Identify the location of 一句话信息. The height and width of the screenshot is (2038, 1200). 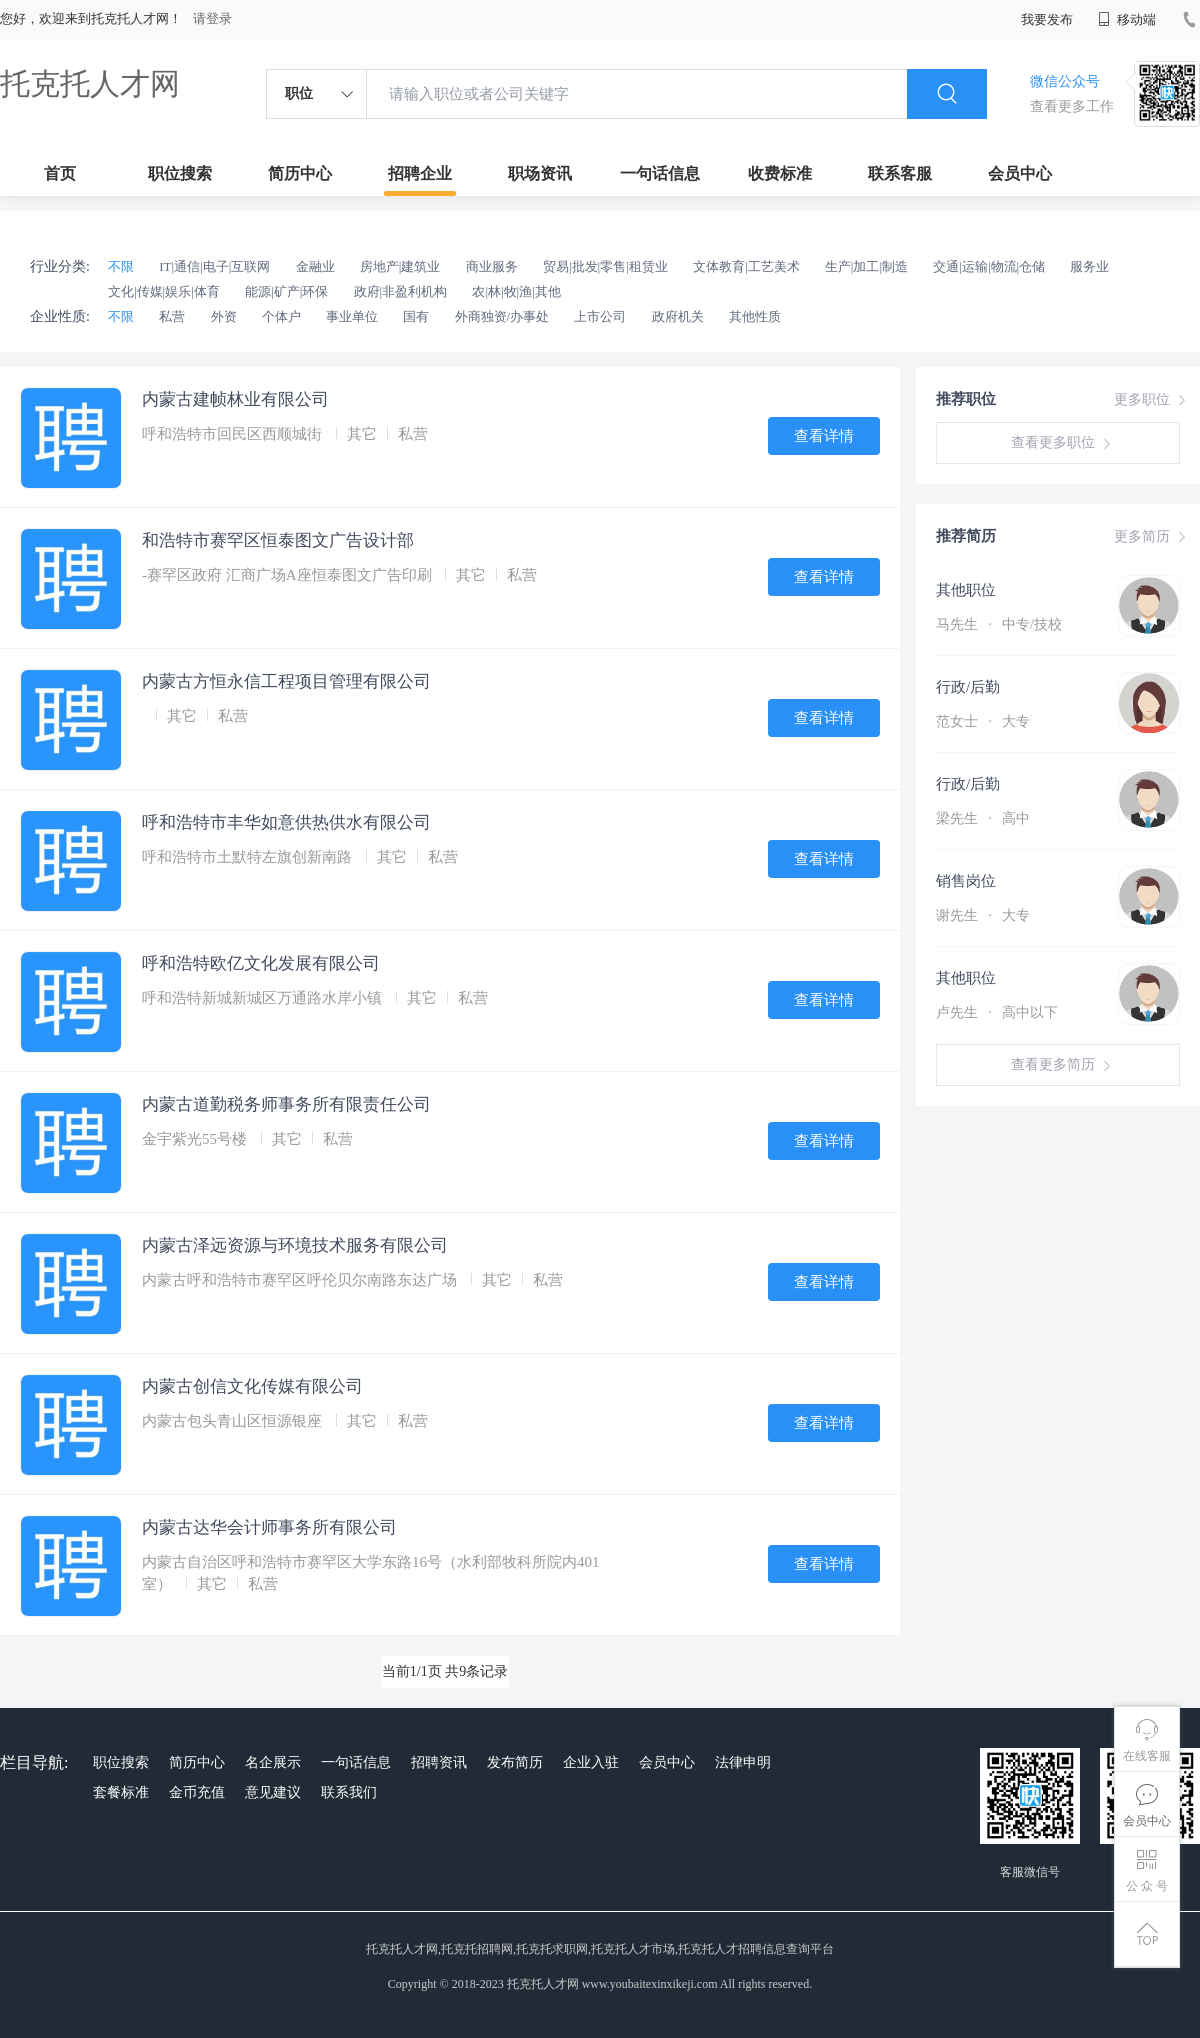
(660, 173).